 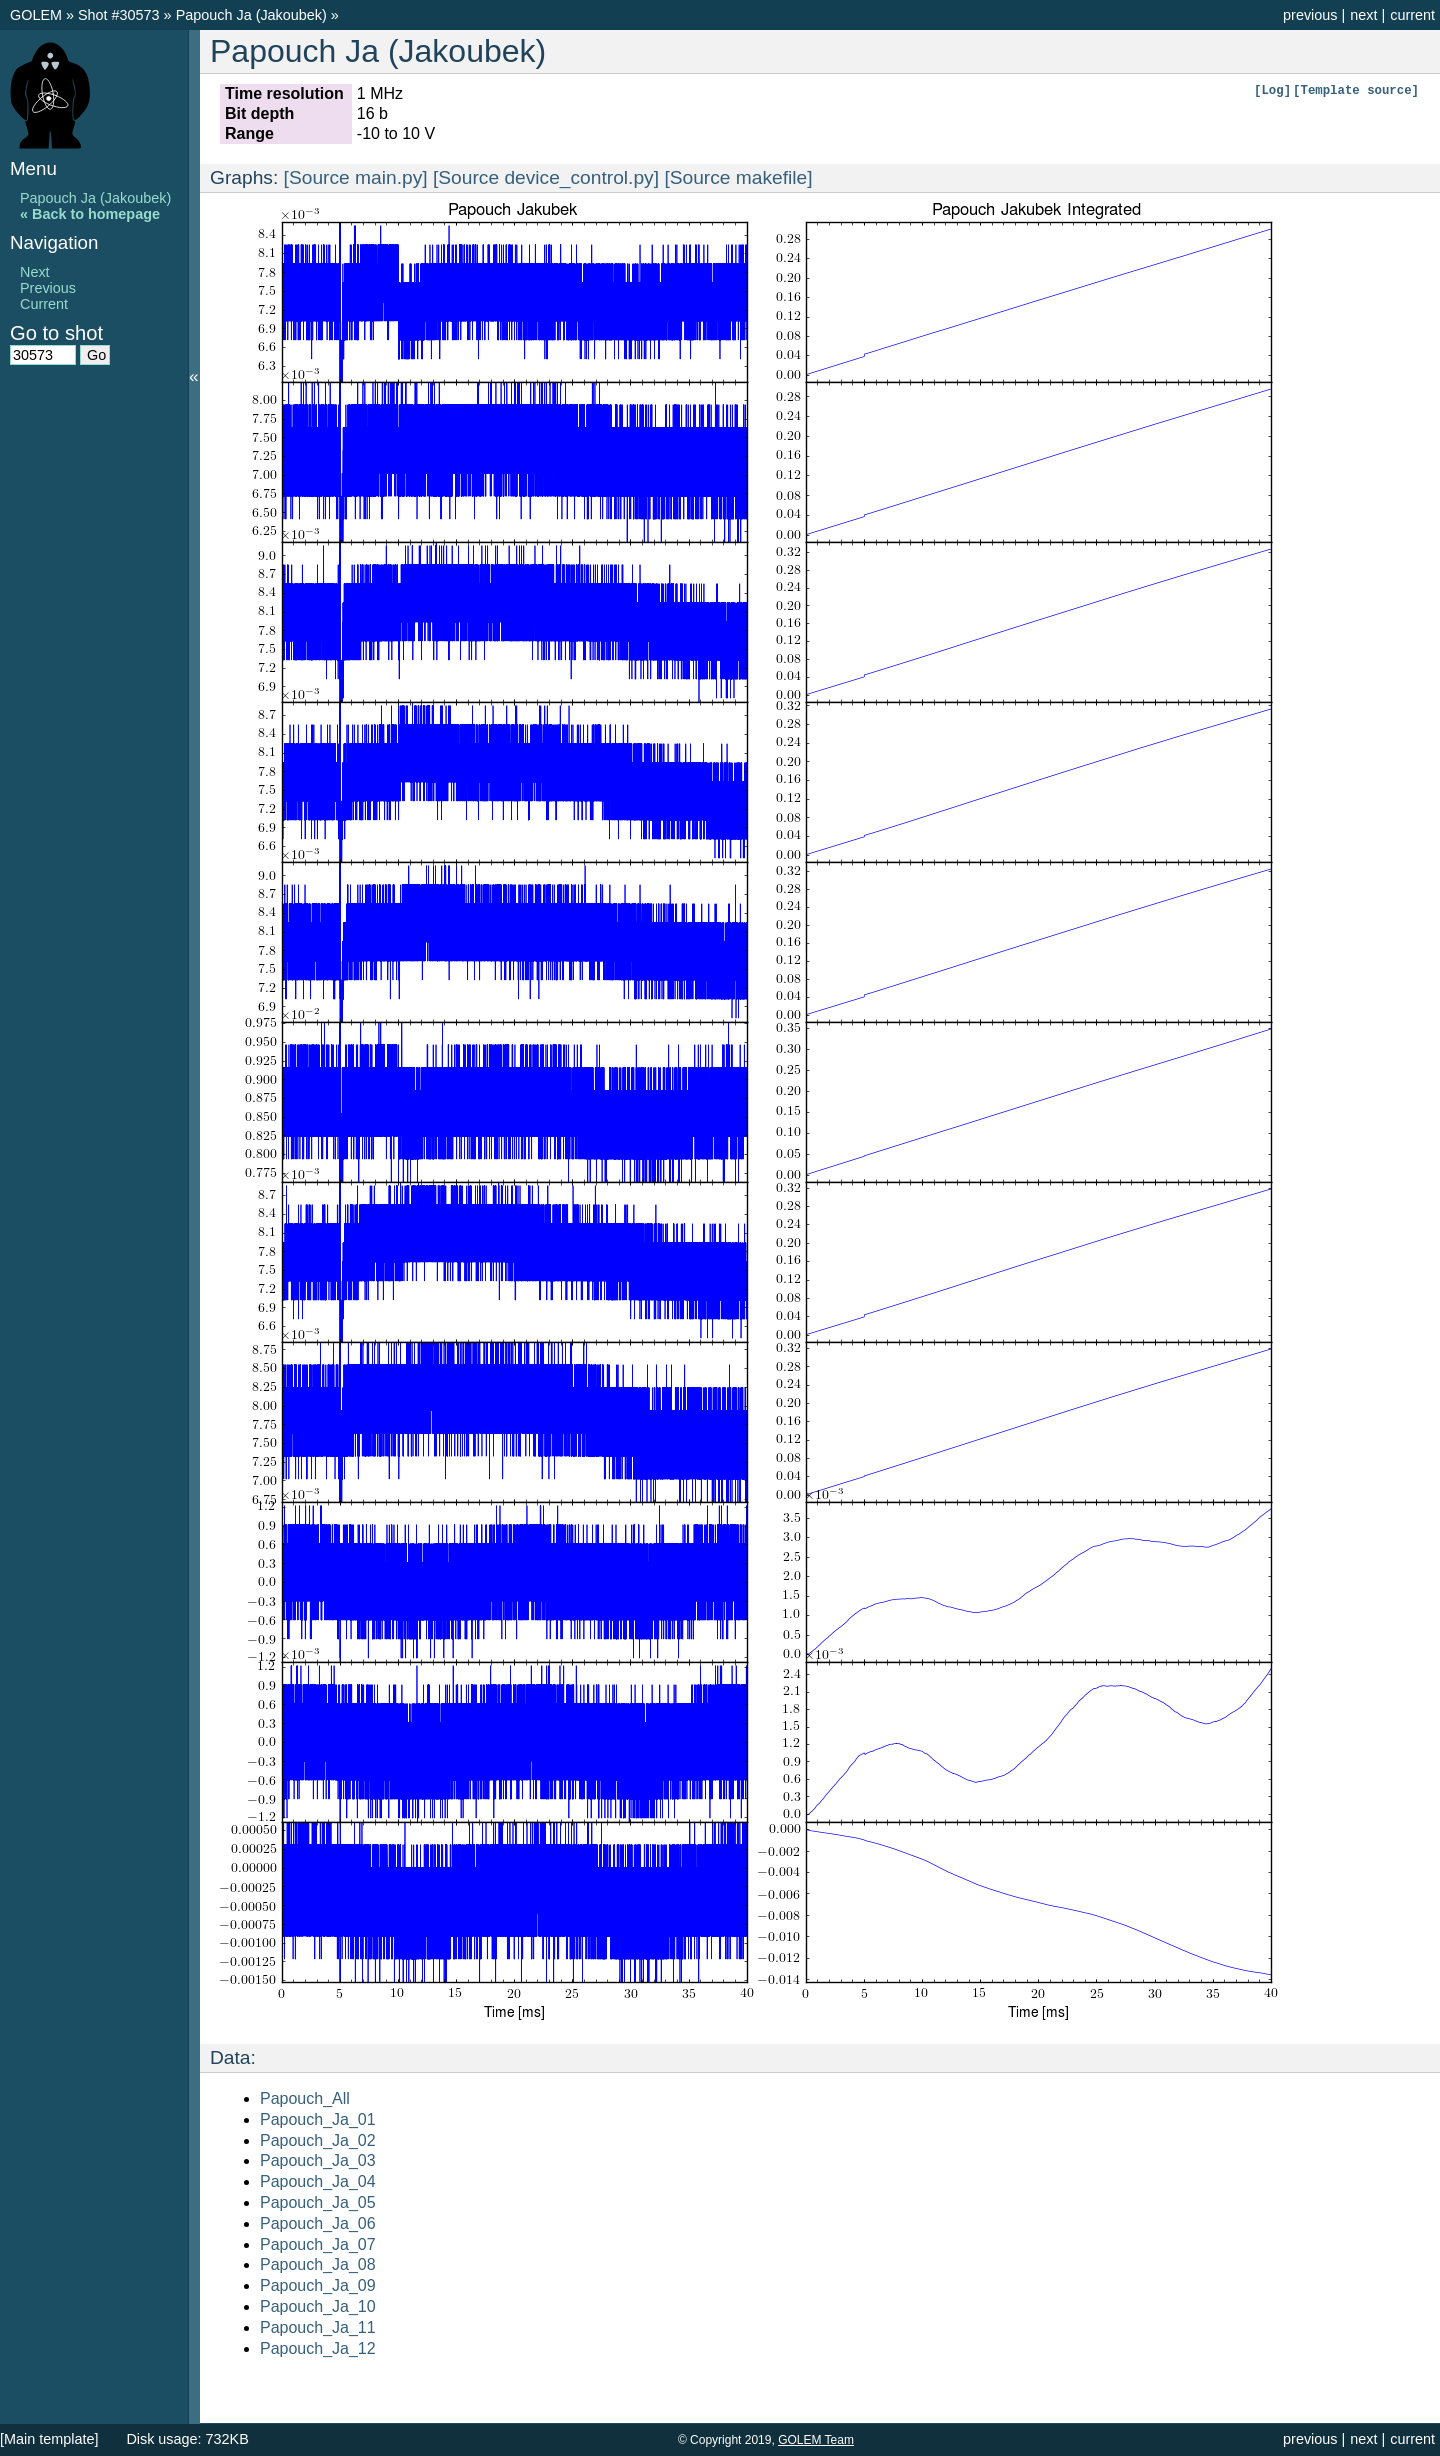 I want to click on [Source device_control.py], so click(x=546, y=177).